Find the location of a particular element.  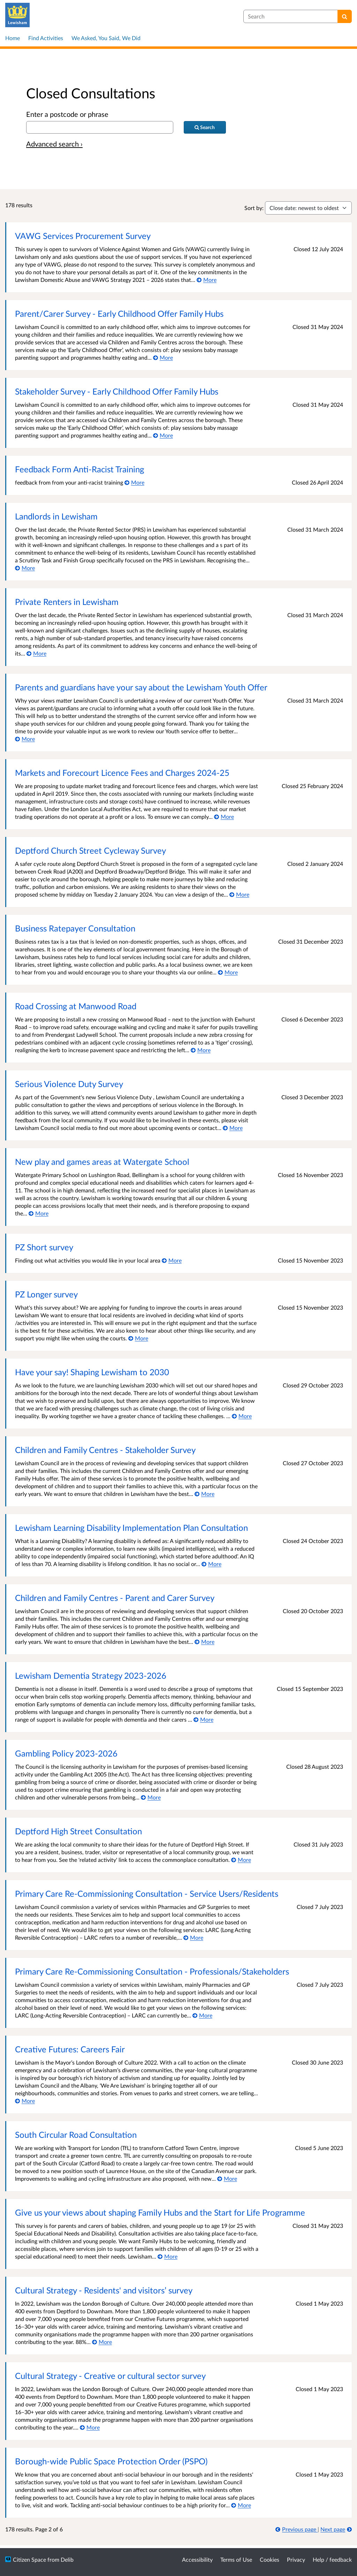

[Next page] is located at coordinates (336, 2529).